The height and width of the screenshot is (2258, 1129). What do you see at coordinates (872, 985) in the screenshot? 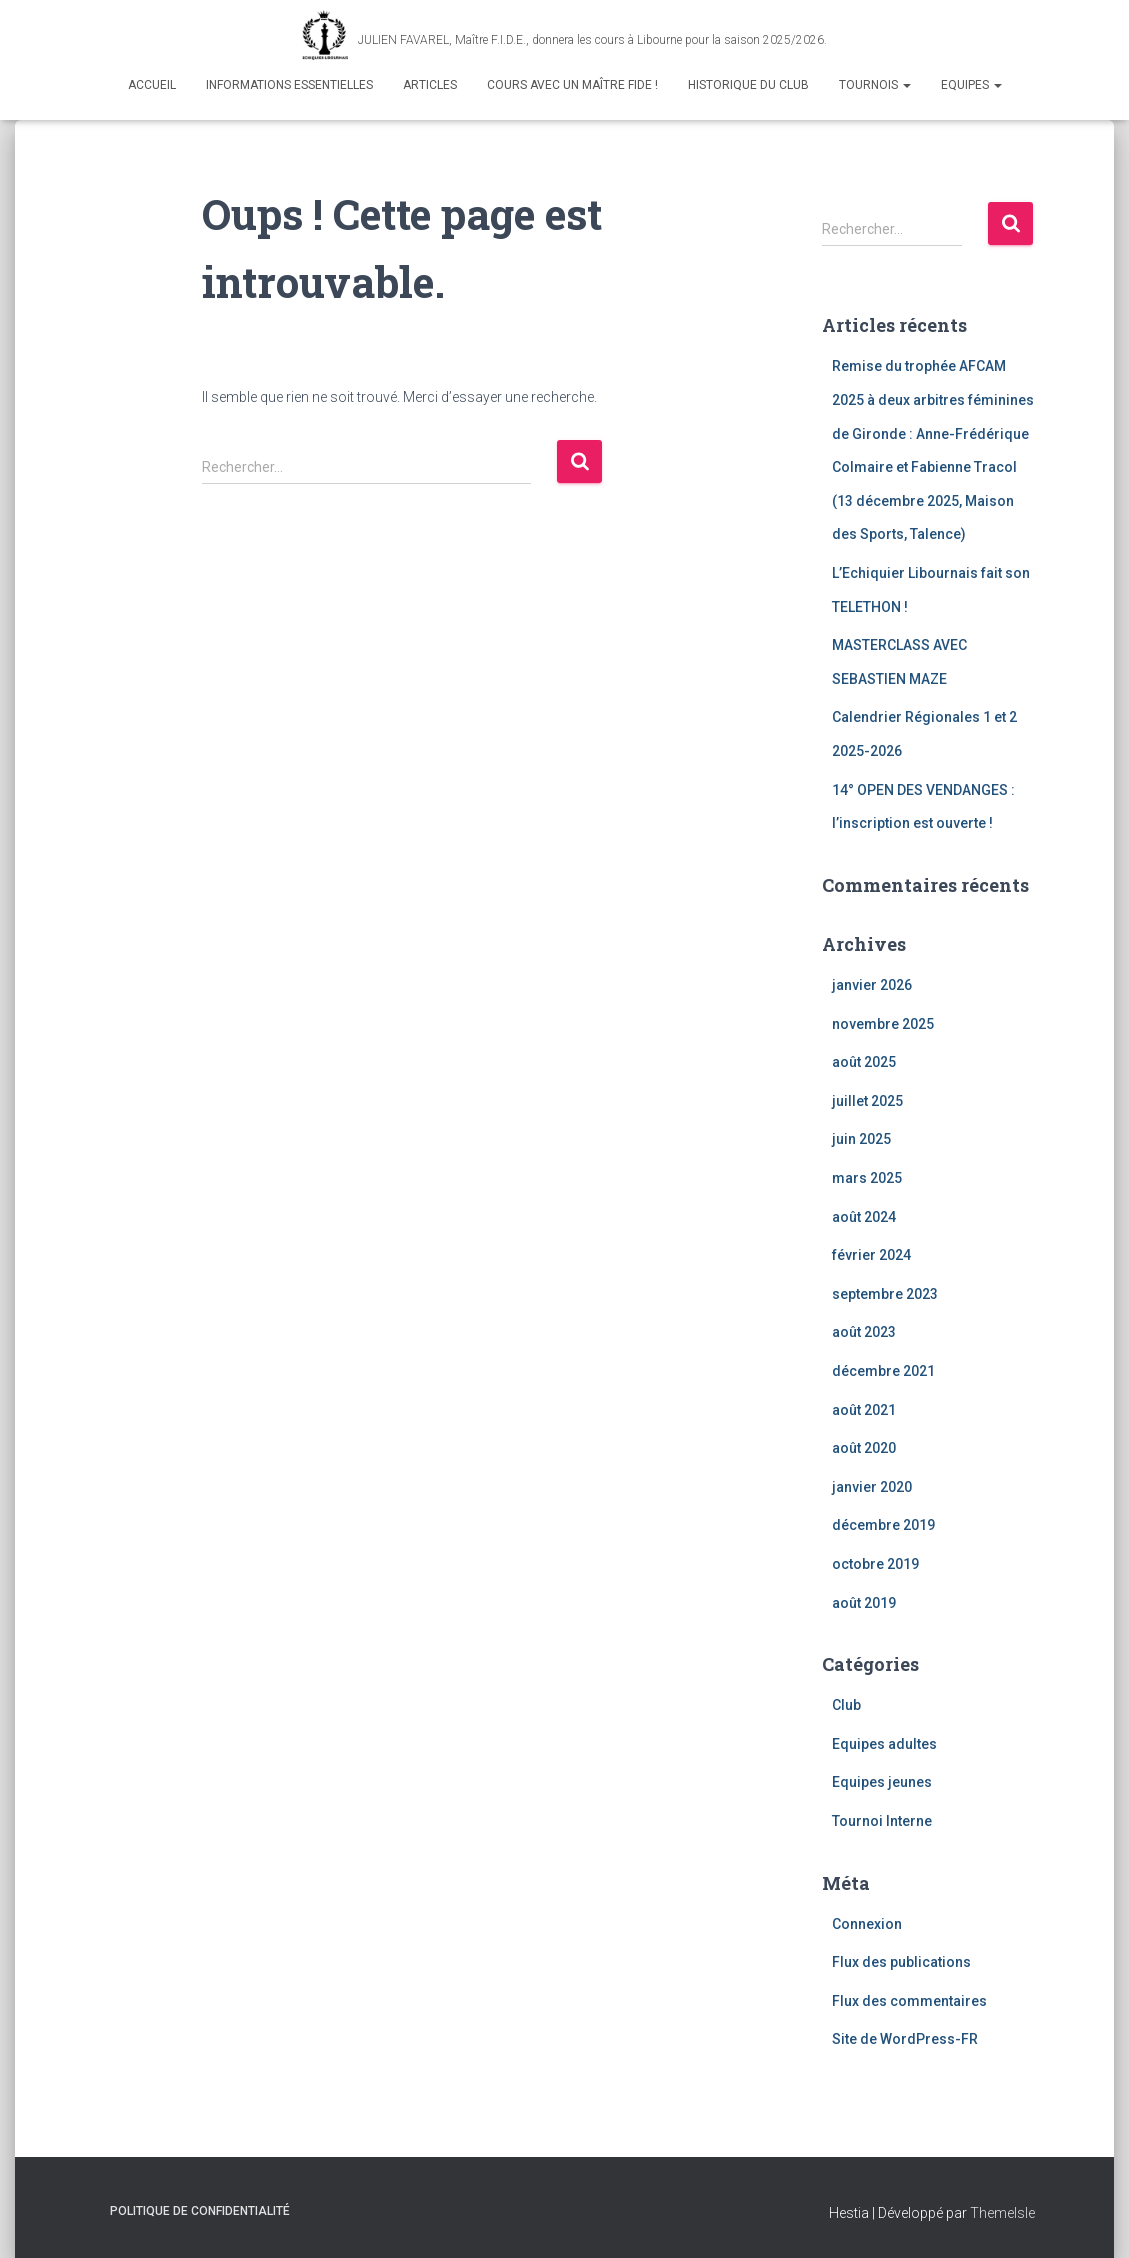
I see `janvier 2026` at bounding box center [872, 985].